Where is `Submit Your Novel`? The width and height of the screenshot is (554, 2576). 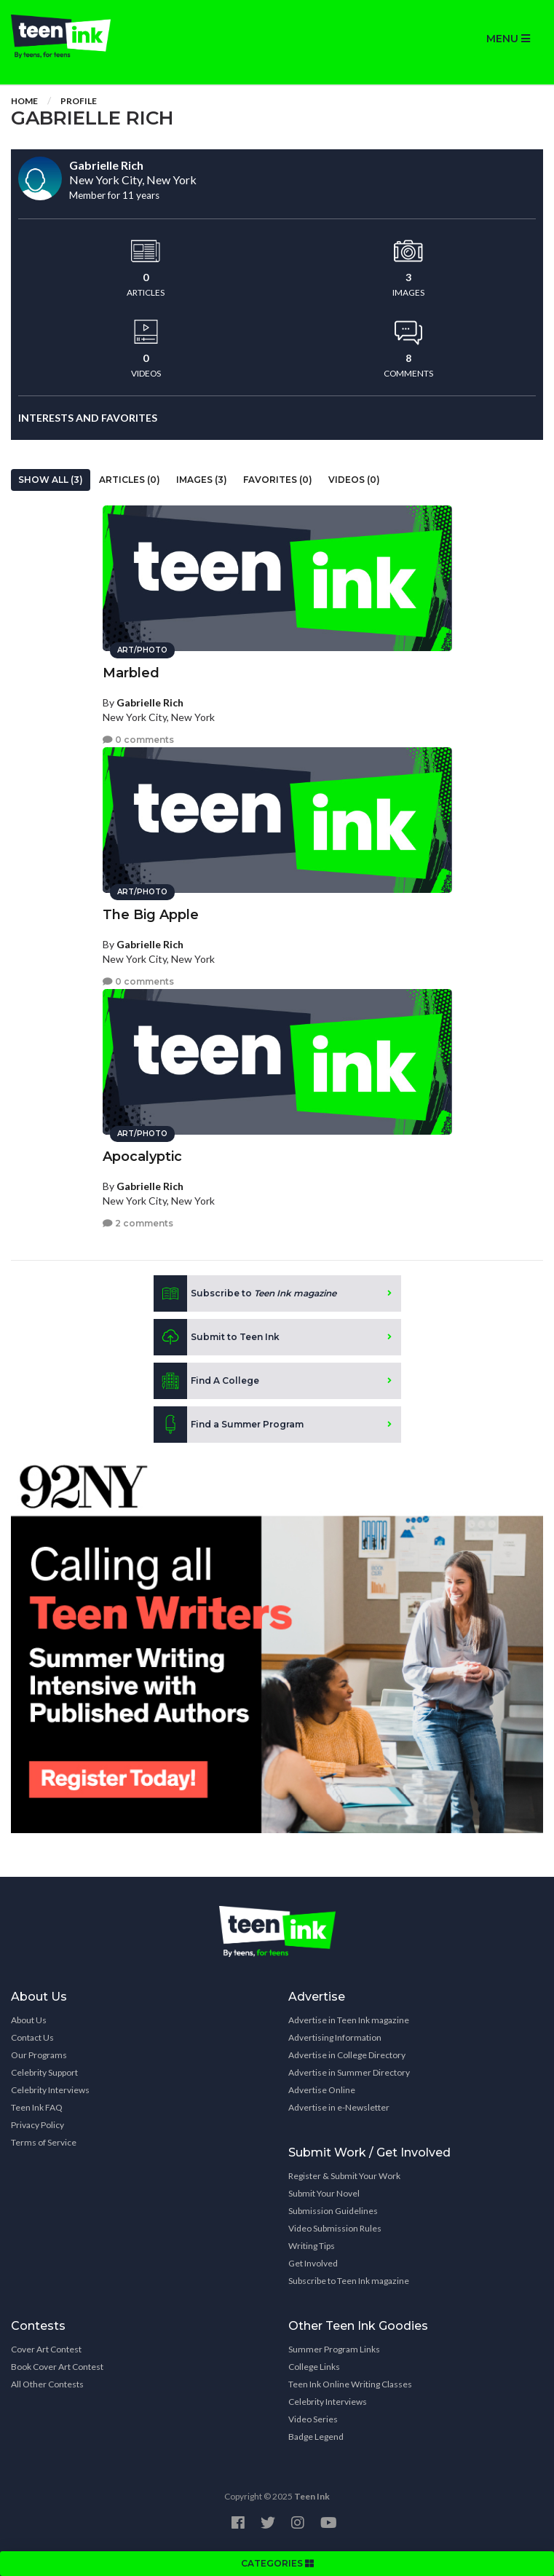
Submit Your Novel is located at coordinates (324, 2193).